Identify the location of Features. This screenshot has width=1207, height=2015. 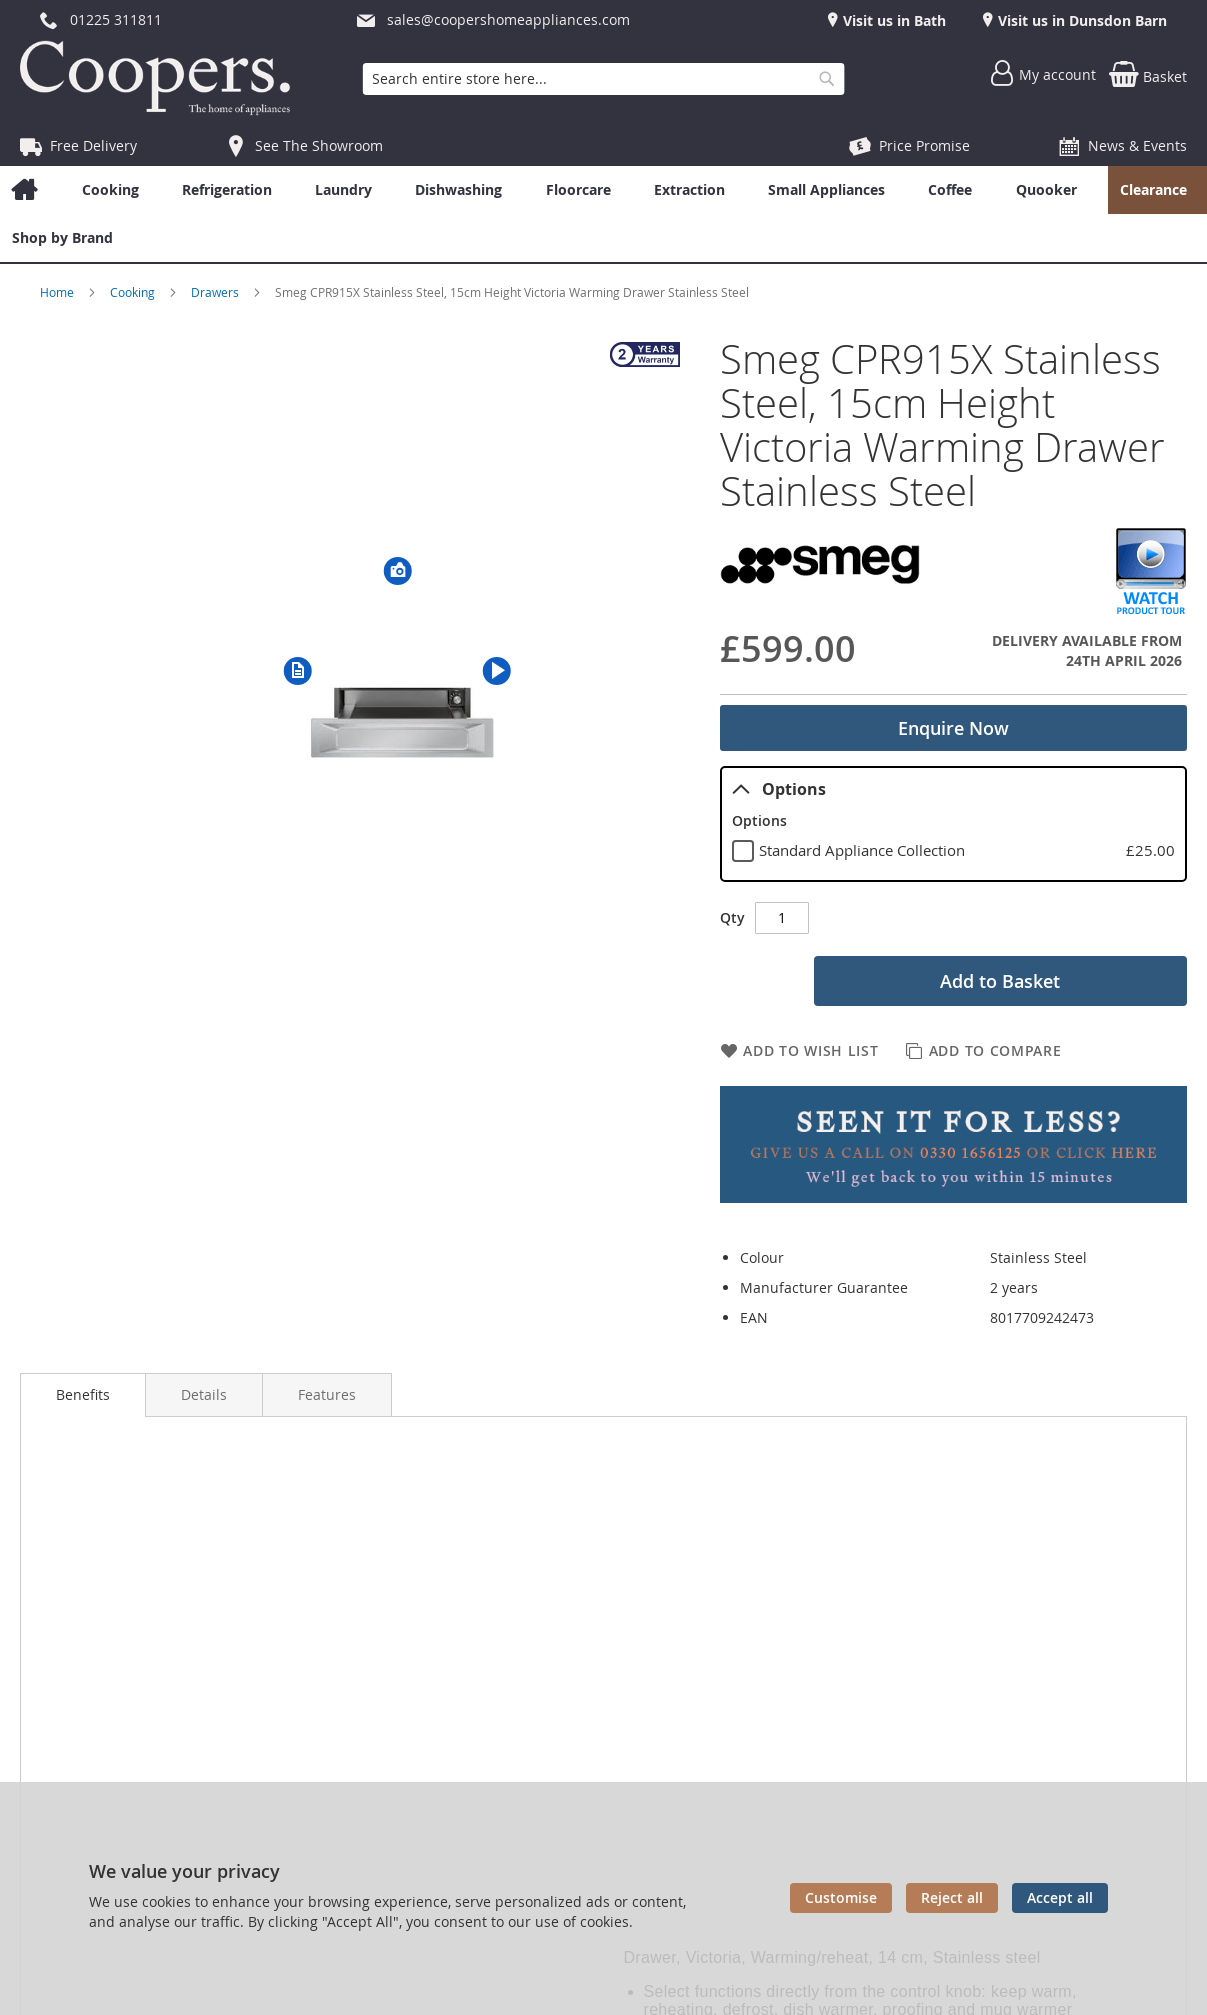
(327, 1394).